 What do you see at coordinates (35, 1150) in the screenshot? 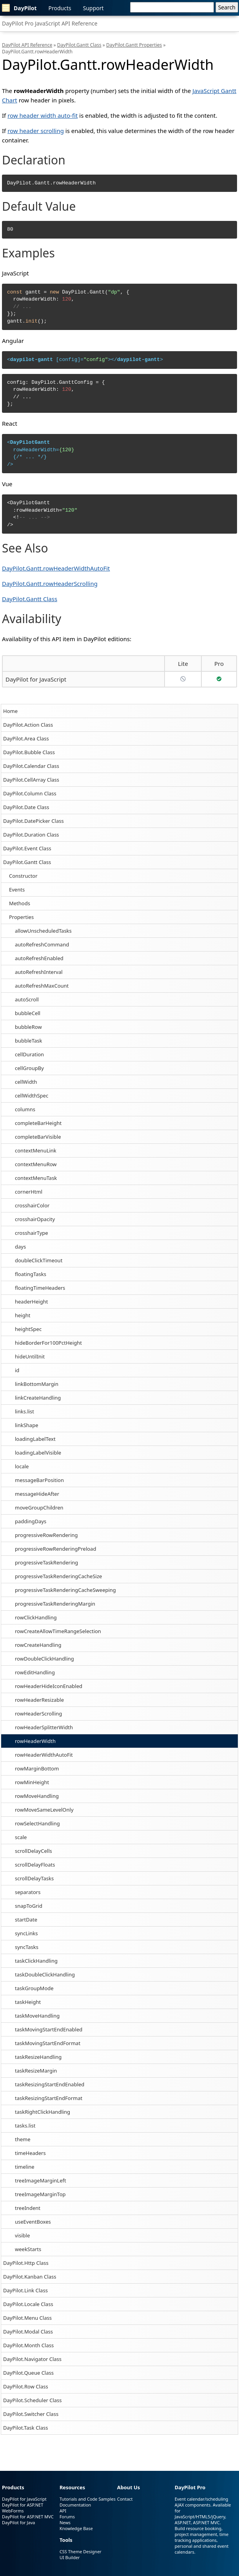
I see `contextMenuLink` at bounding box center [35, 1150].